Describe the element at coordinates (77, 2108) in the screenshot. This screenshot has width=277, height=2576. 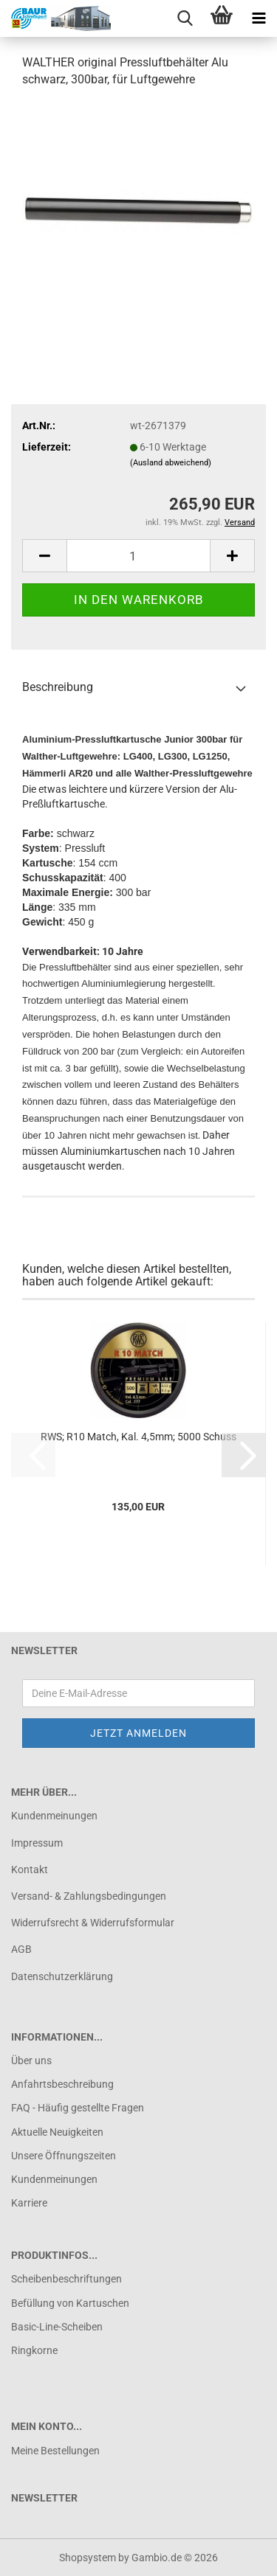
I see `FAQ - Häufig gestellte Fragen` at that location.